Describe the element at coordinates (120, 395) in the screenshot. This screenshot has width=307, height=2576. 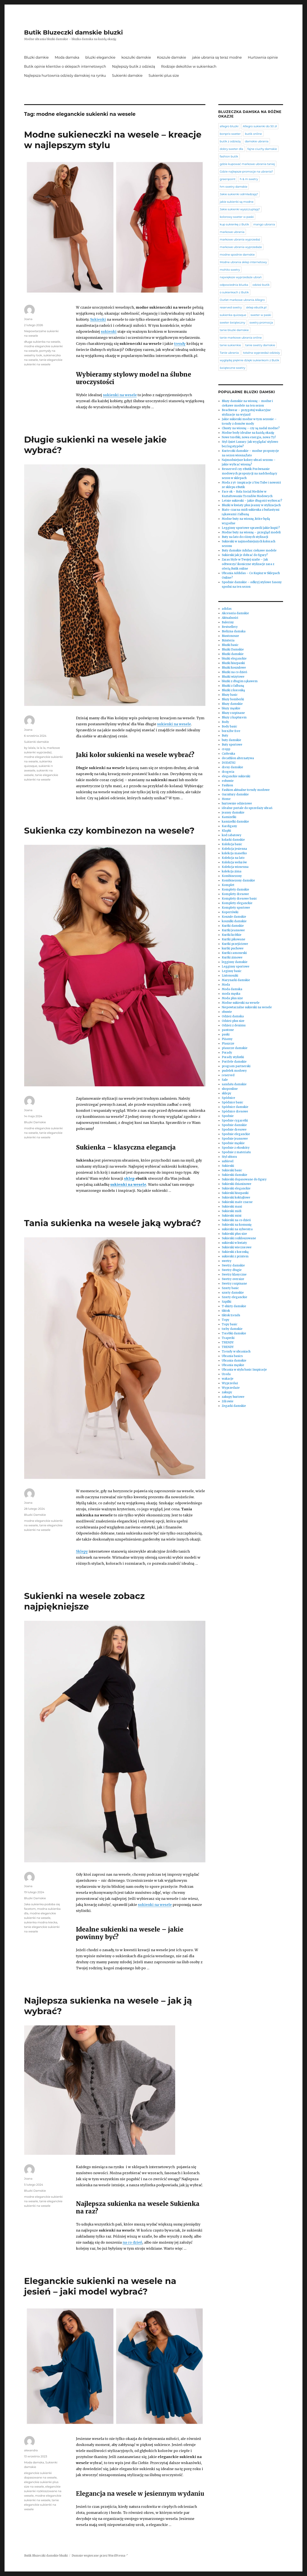
I see `sukienki na wesele` at that location.